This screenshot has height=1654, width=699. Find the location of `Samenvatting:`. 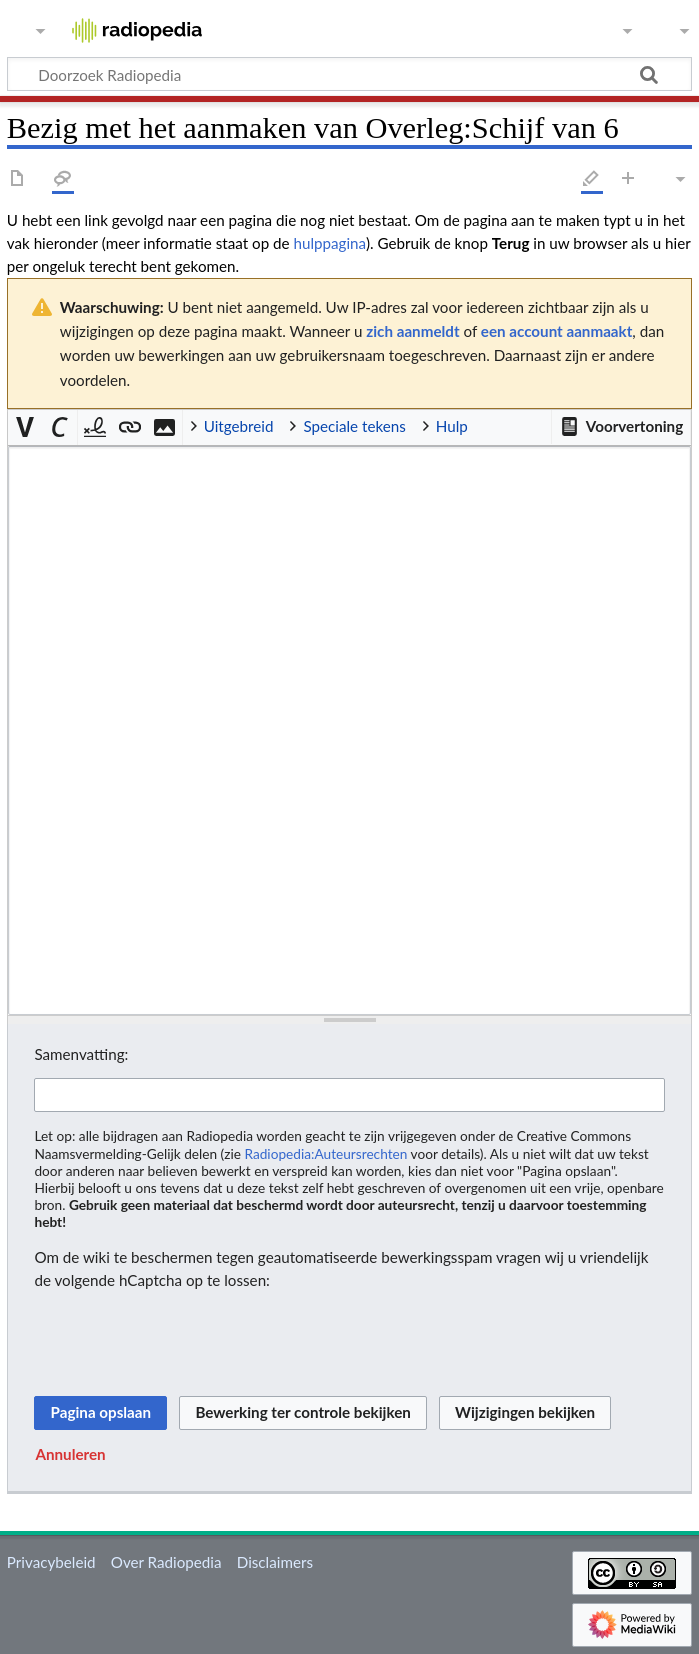

Samenvatting: is located at coordinates (81, 1054).